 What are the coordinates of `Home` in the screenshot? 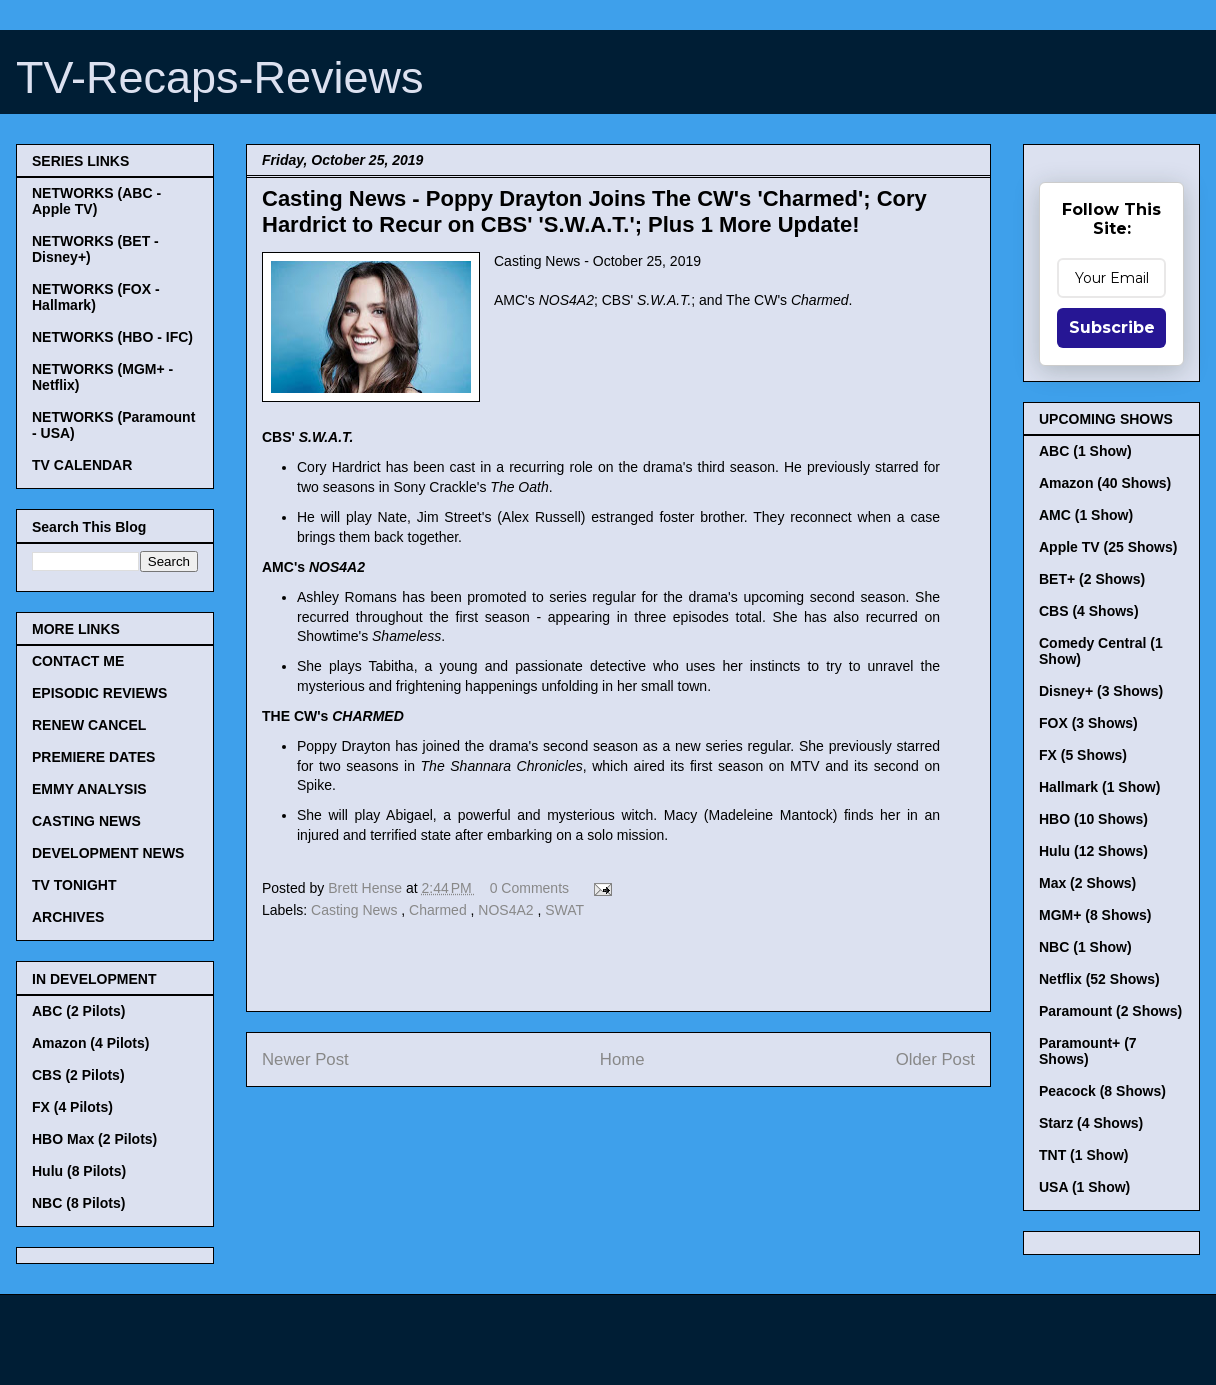 It's located at (622, 1059).